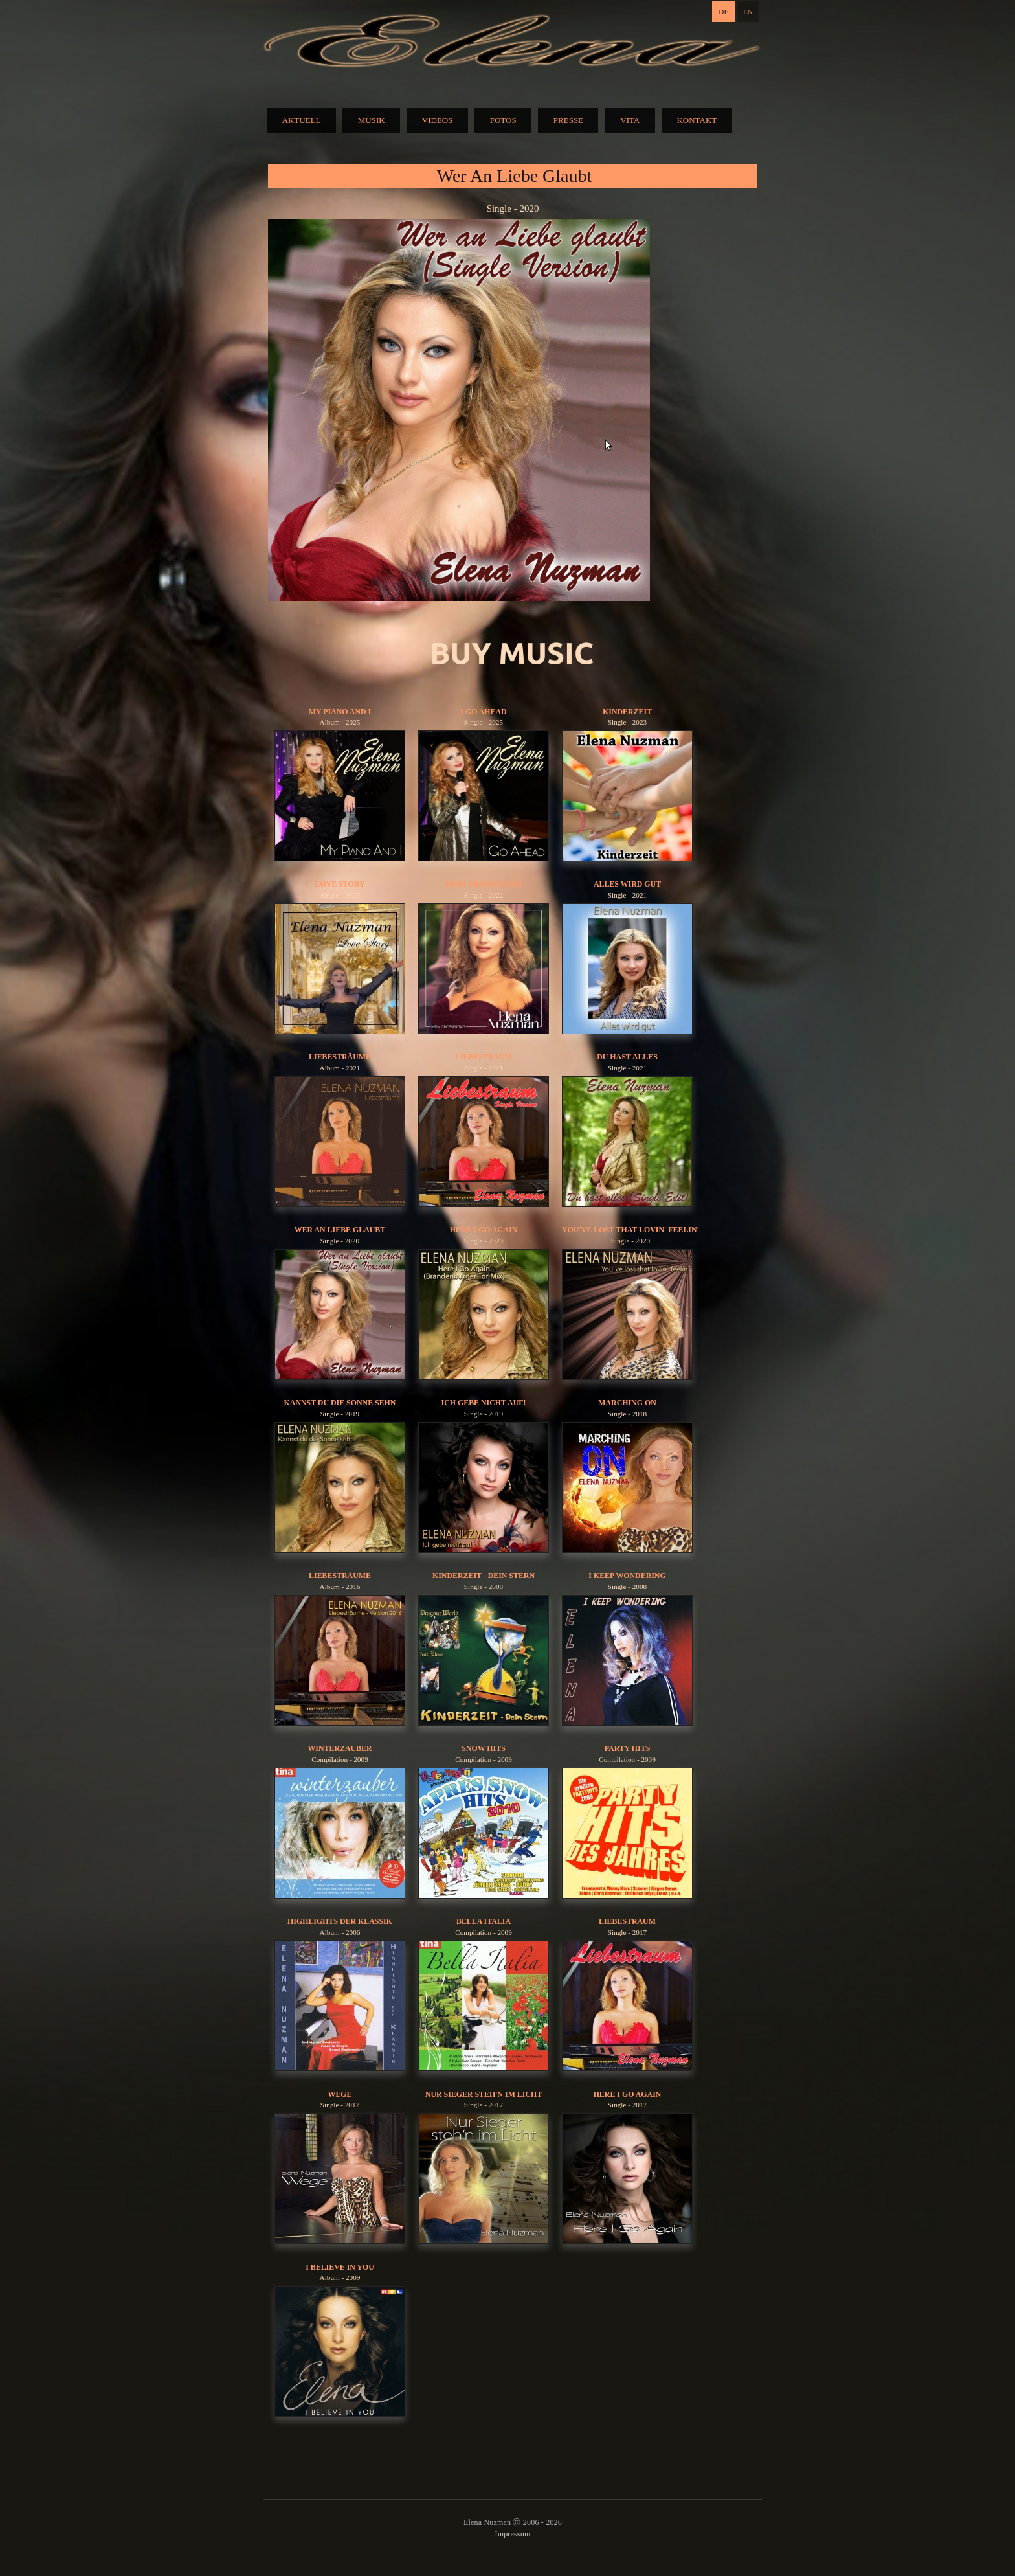 Image resolution: width=1015 pixels, height=2576 pixels. Describe the element at coordinates (483, 1575) in the screenshot. I see `Kinderzeit - Dein Stern` at that location.